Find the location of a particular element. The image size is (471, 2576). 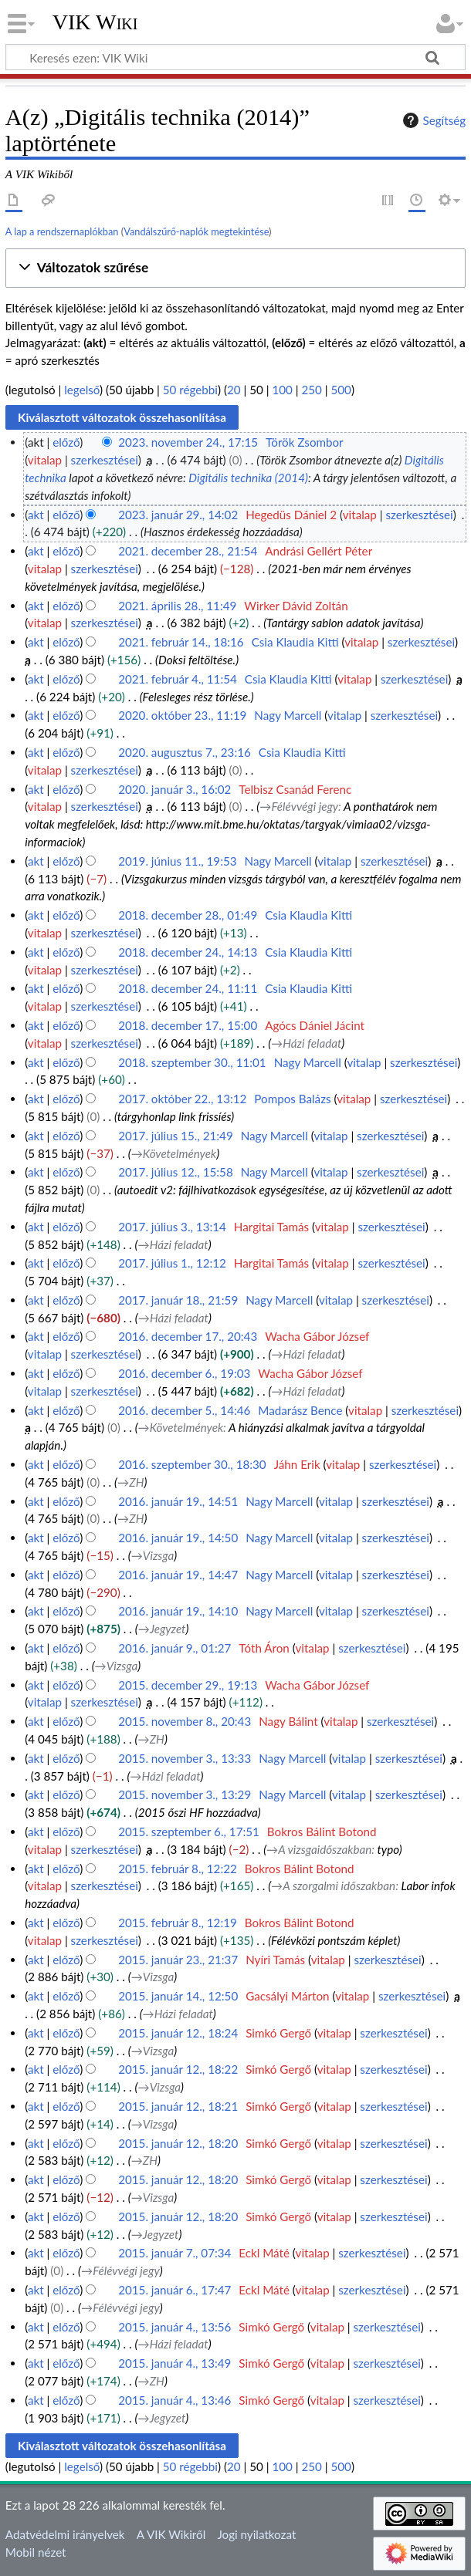

2016. szeptember 30., 18:30 is located at coordinates (192, 1464).